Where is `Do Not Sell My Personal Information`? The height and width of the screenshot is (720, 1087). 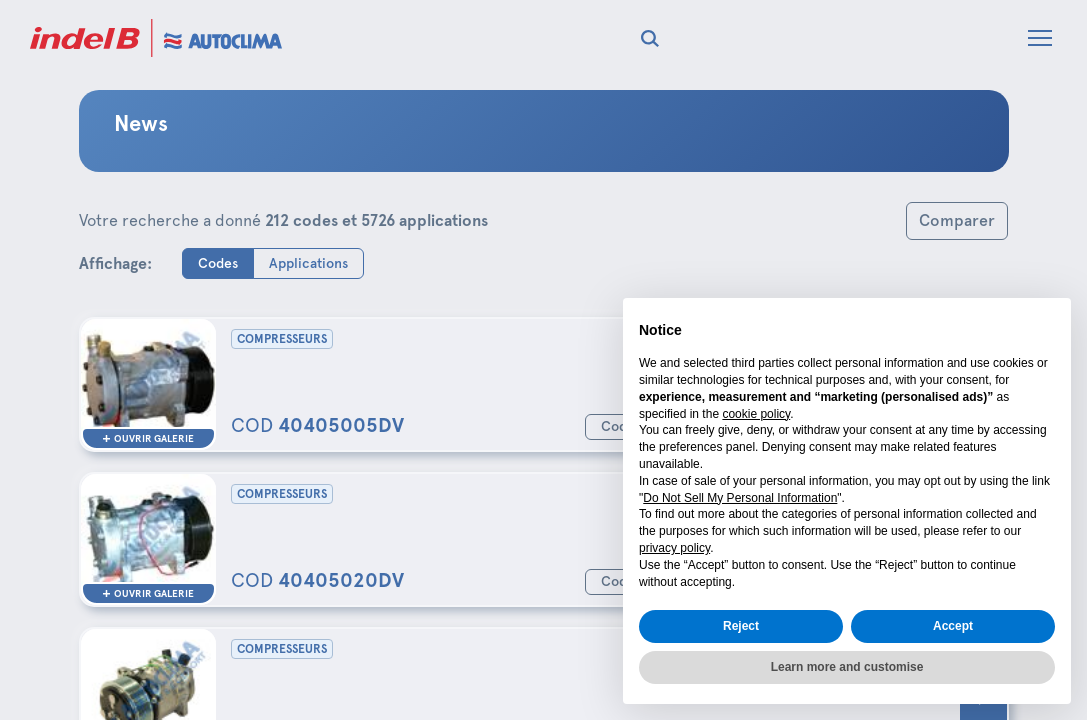 Do Not Sell My Personal Information is located at coordinates (740, 498).